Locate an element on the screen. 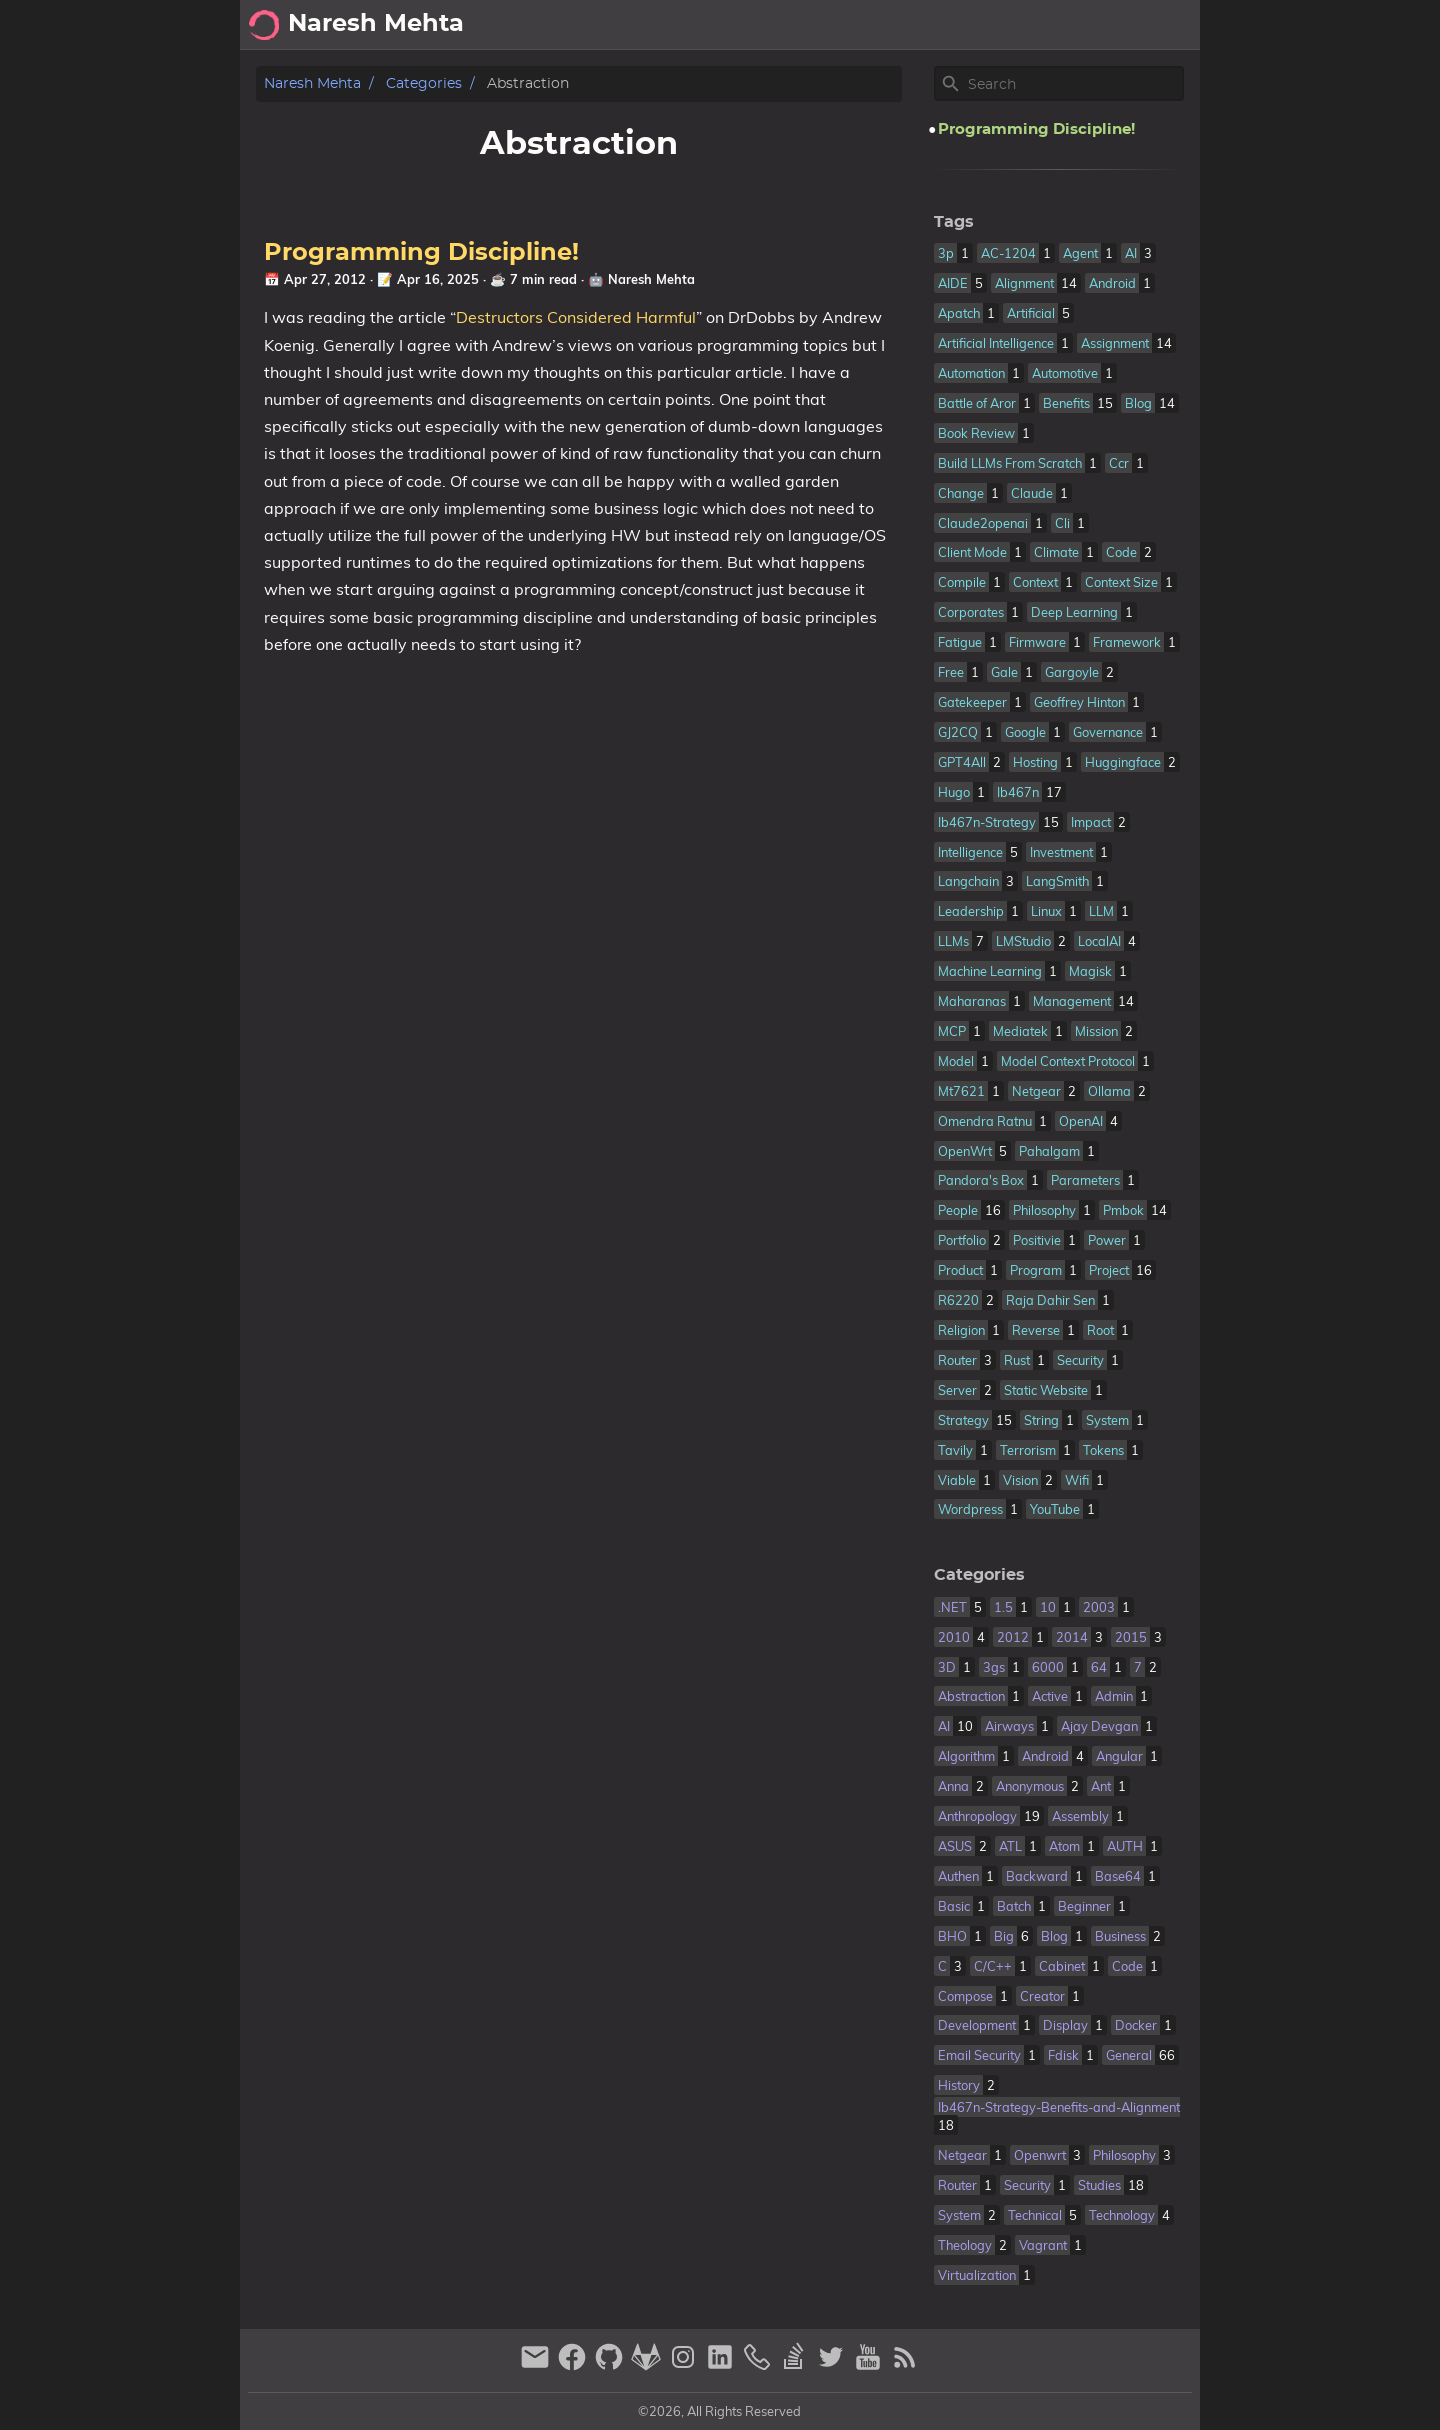  Posts is located at coordinates (1168, 25).